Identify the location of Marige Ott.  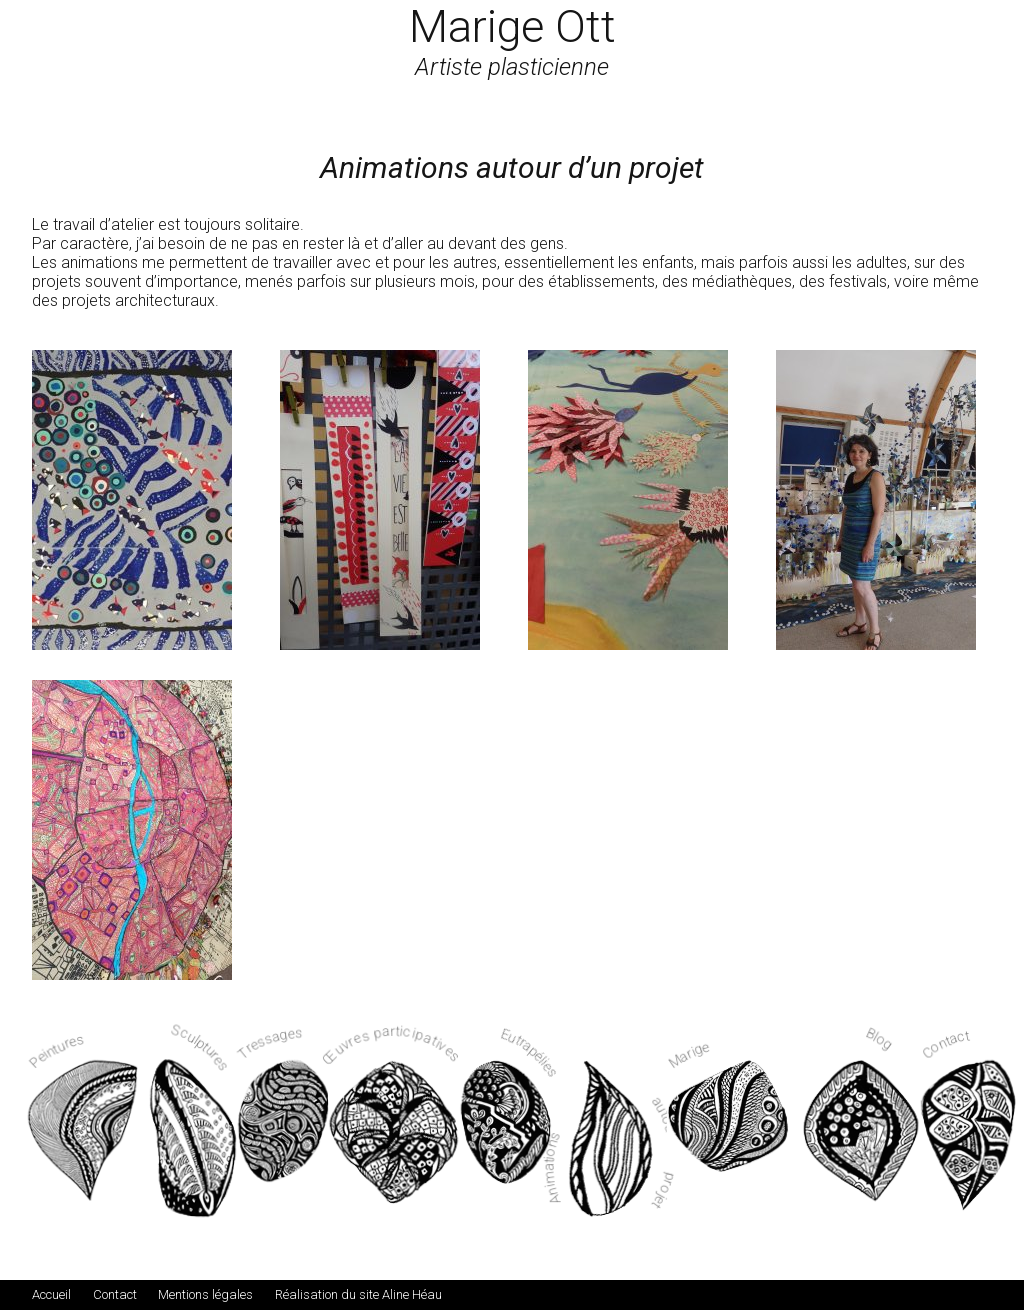
(512, 26).